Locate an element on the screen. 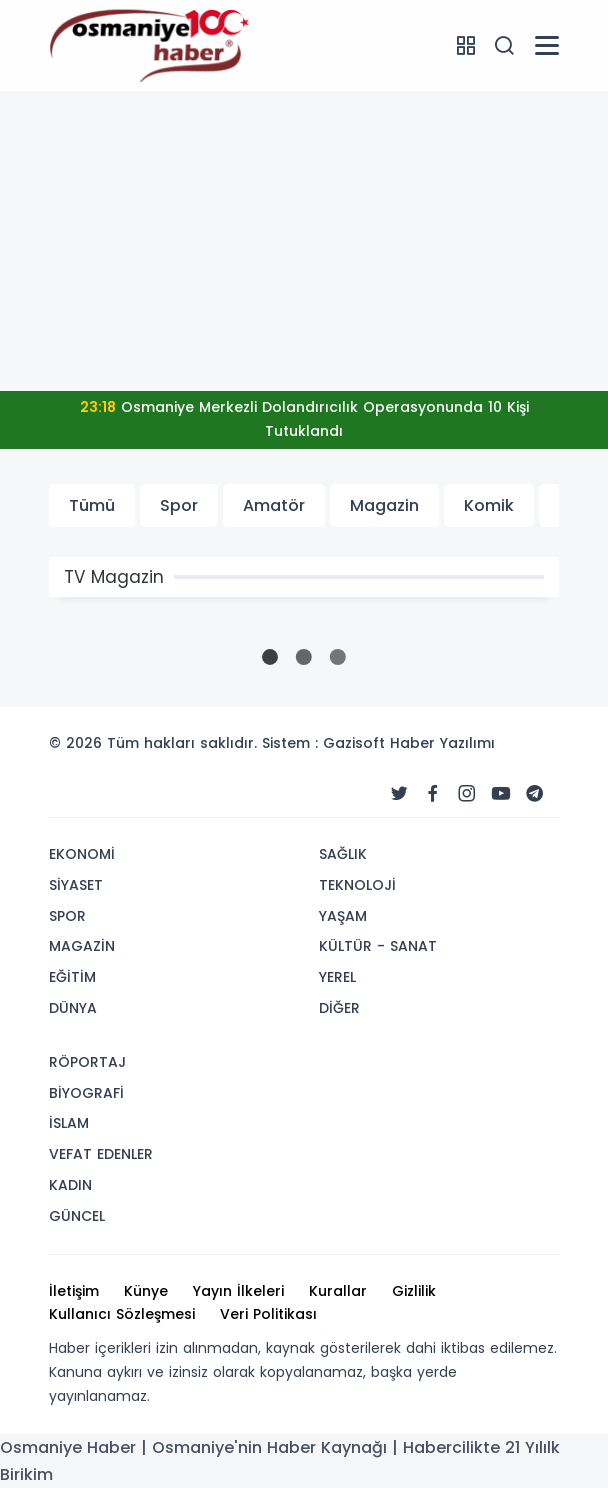 The height and width of the screenshot is (1488, 608). YEREL is located at coordinates (337, 977).